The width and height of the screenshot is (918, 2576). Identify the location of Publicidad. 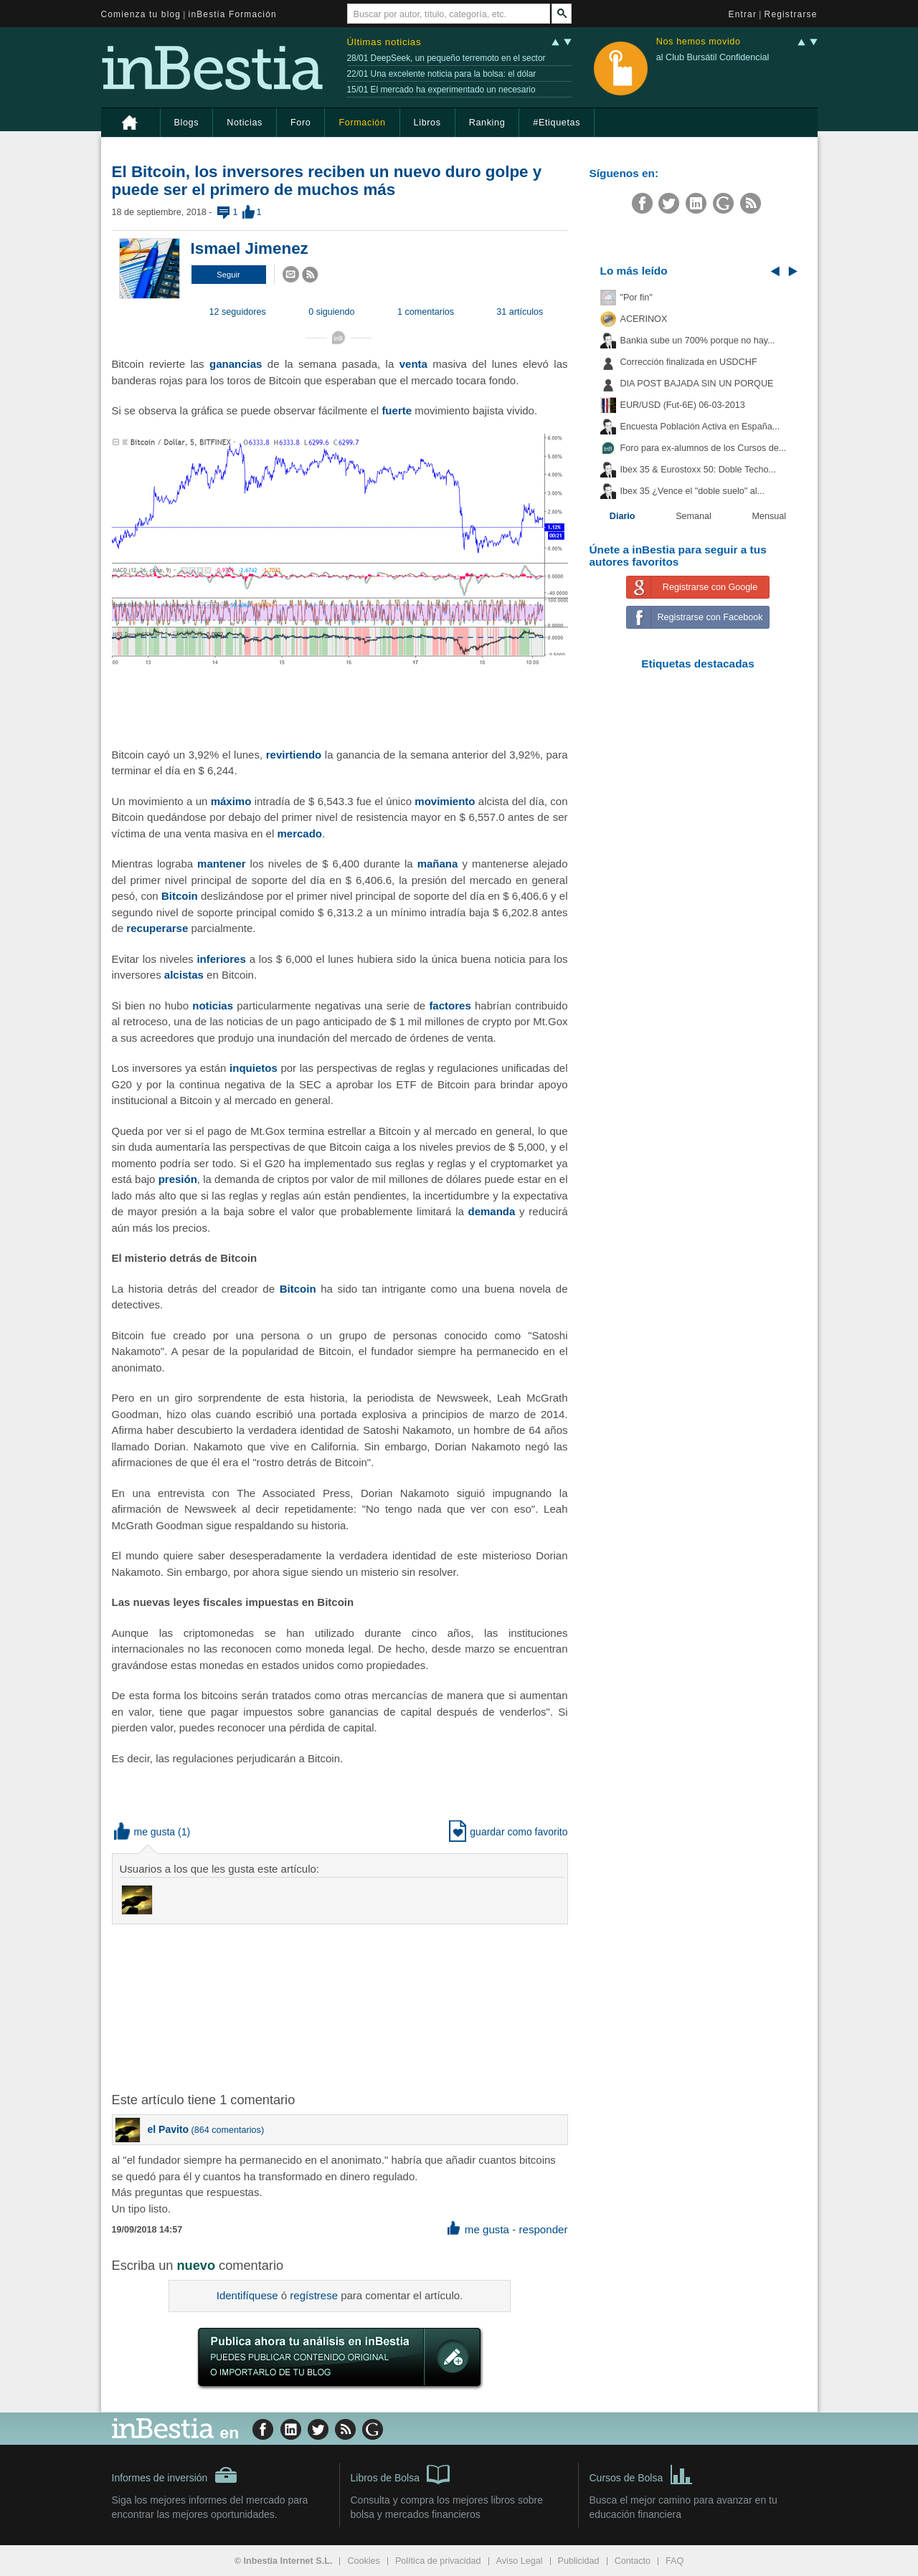
(579, 2561).